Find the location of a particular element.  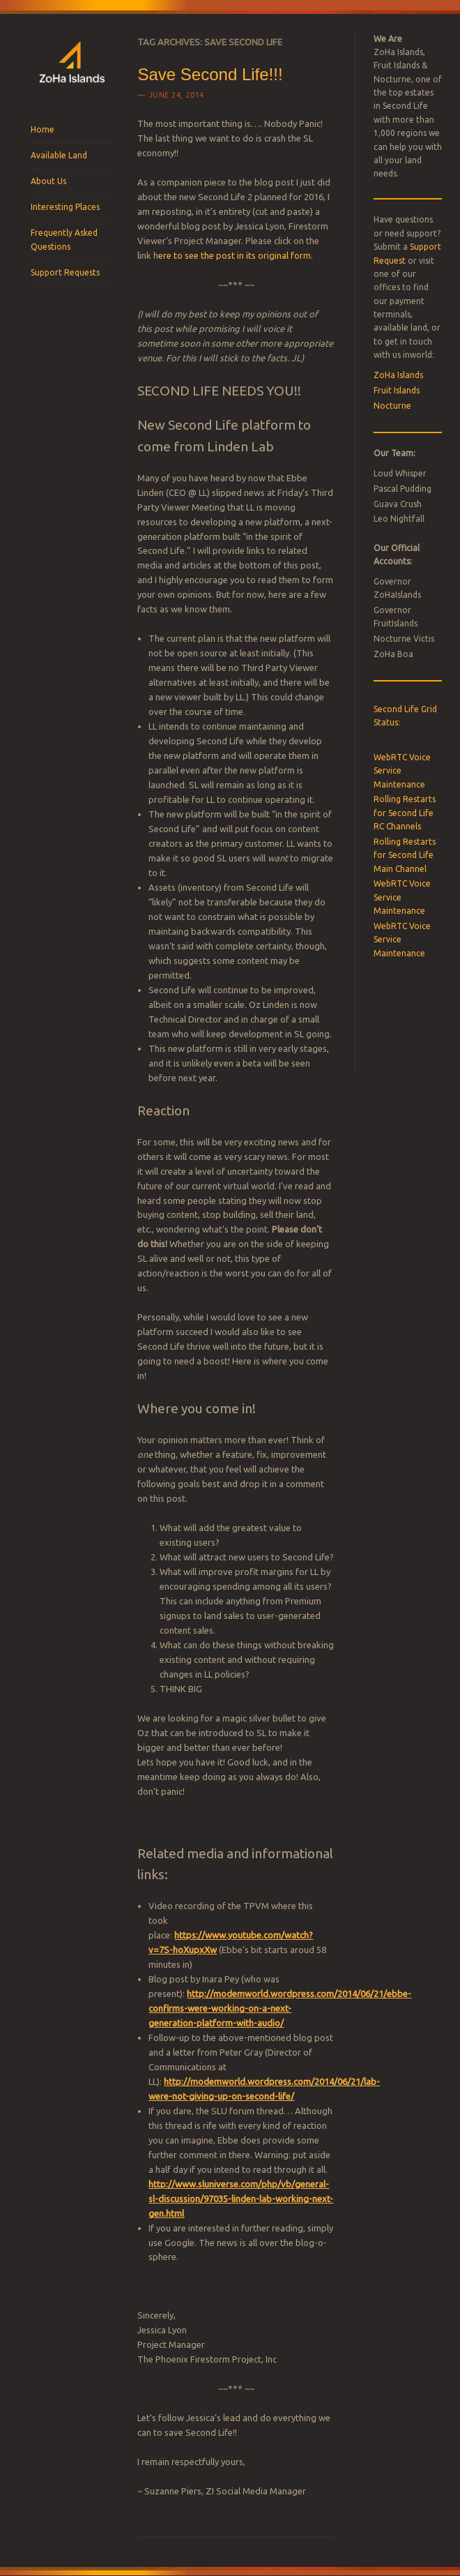

ZoHa Islands is located at coordinates (398, 374).